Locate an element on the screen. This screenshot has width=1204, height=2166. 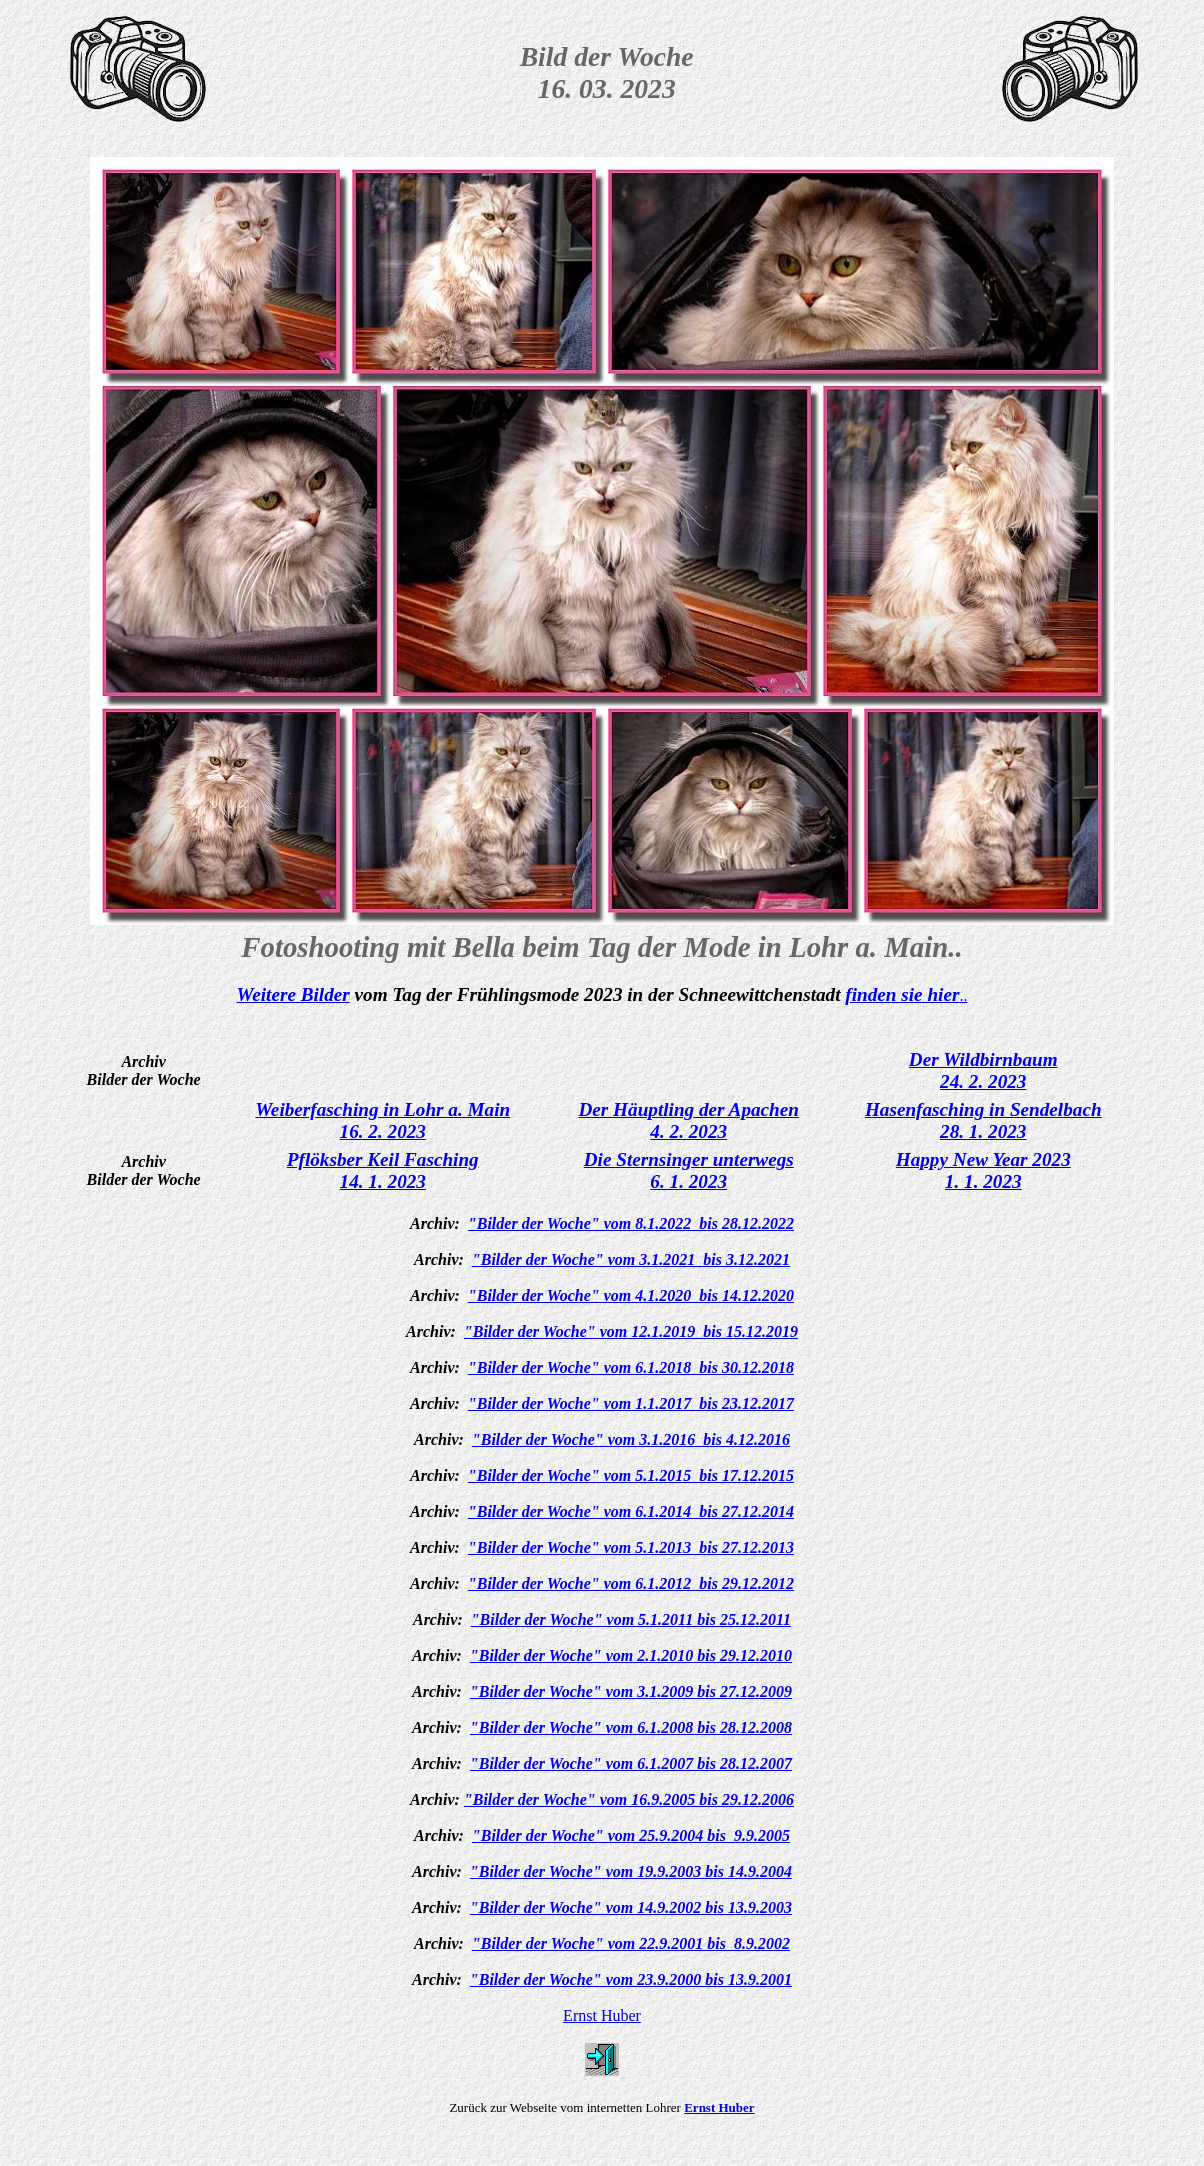
Weitere Bilder is located at coordinates (293, 994).